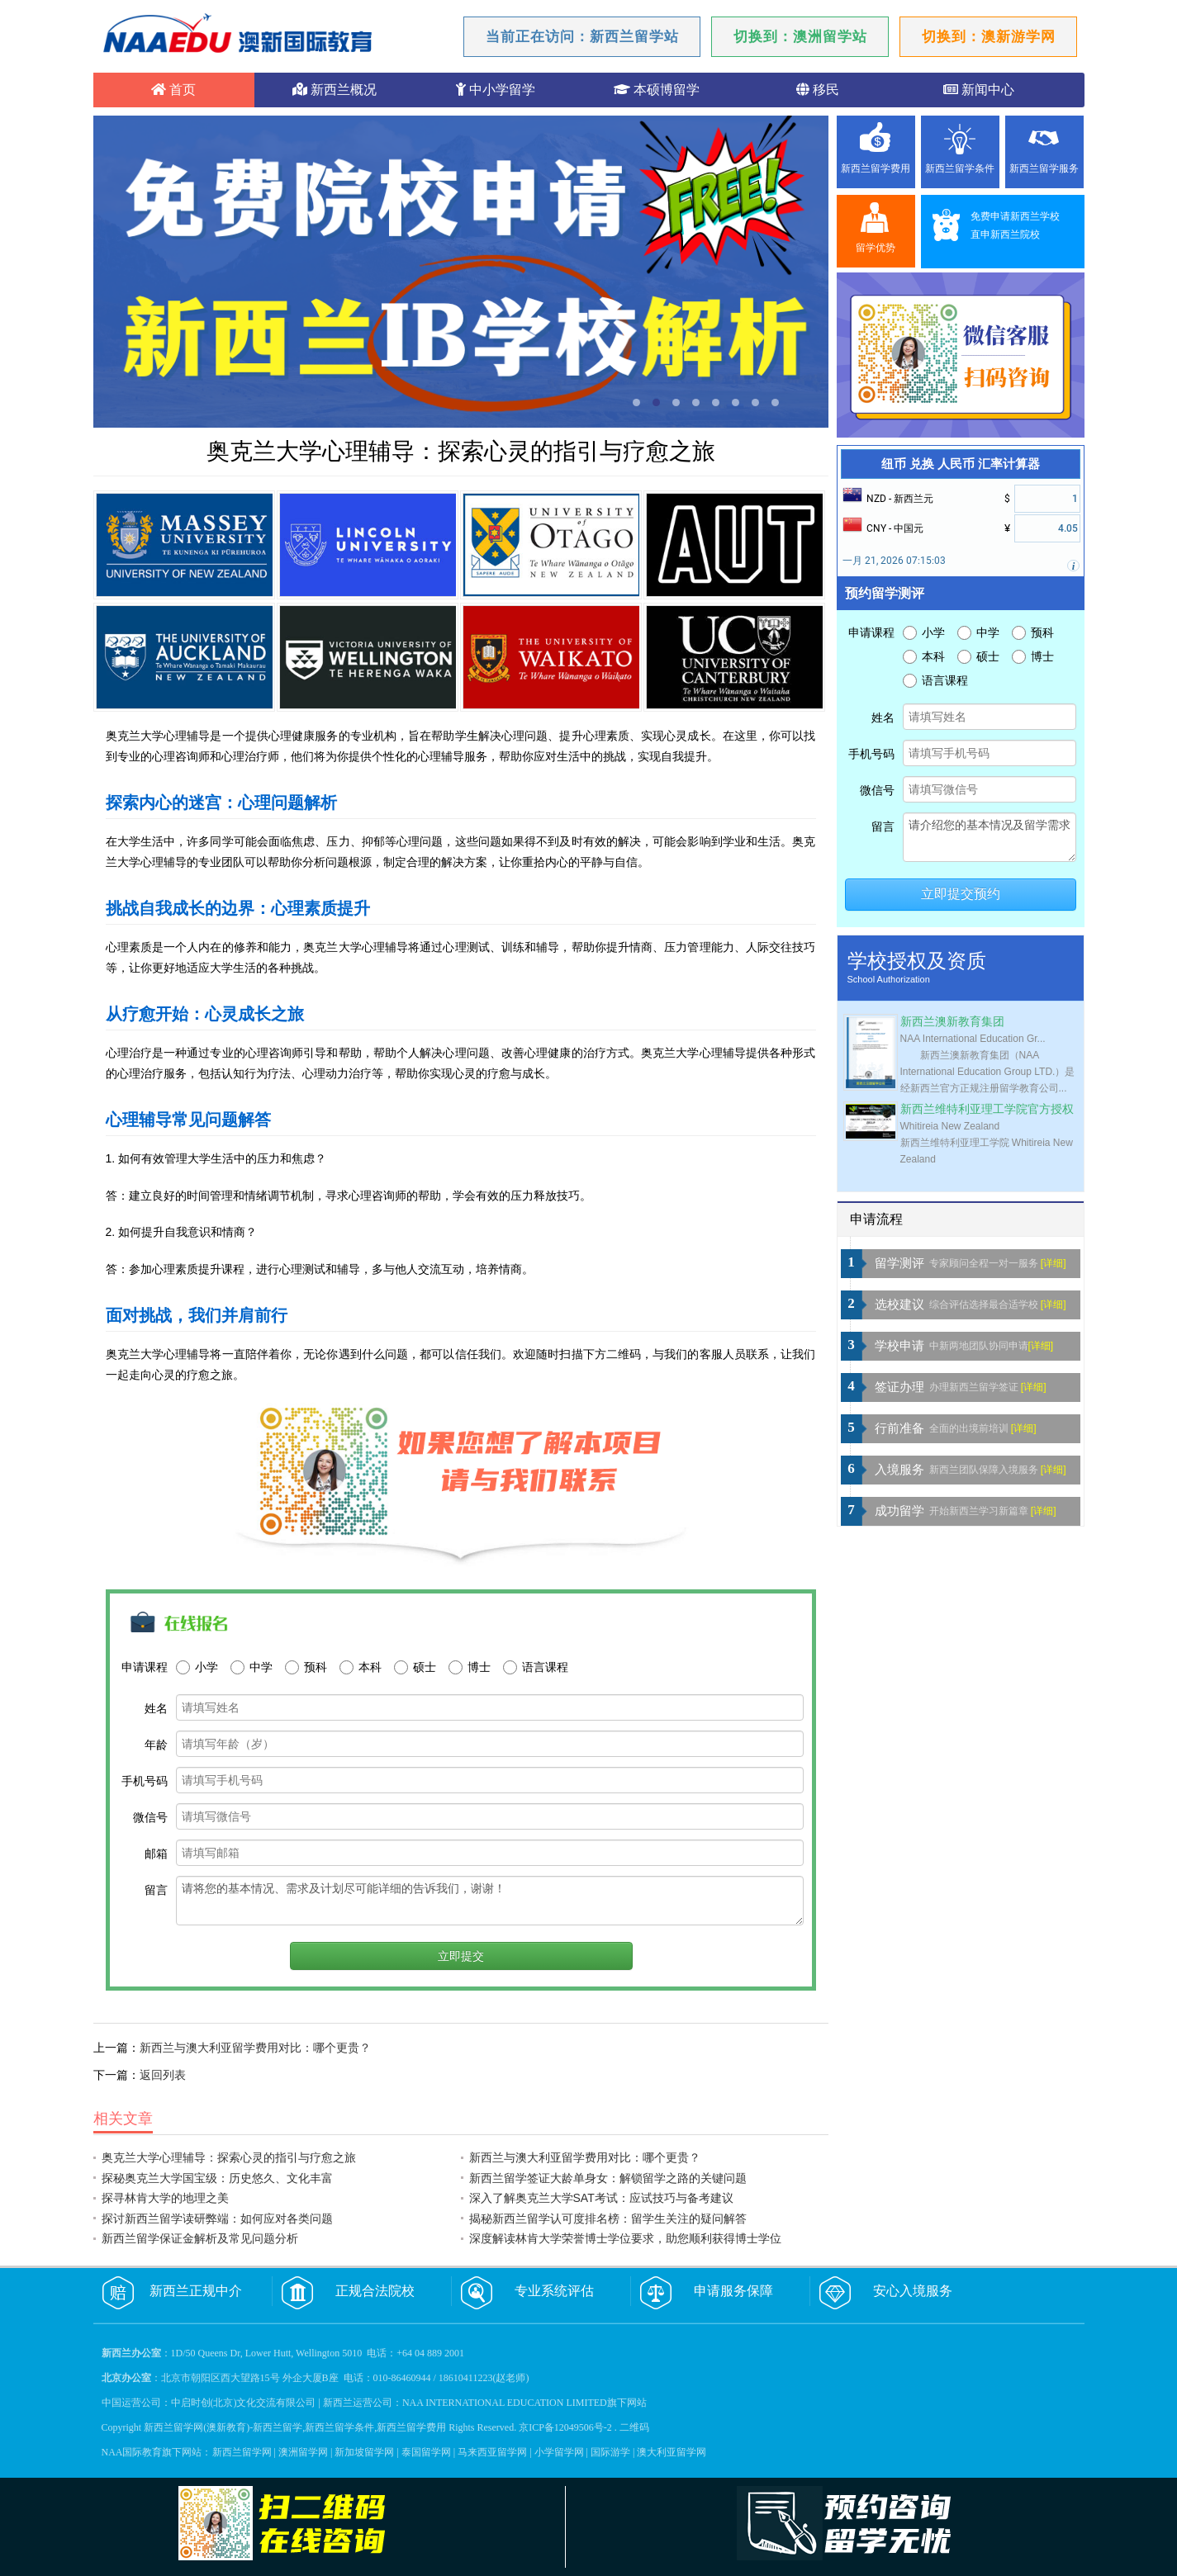 The width and height of the screenshot is (1177, 2576). Describe the element at coordinates (894, 560) in the screenshot. I see `一月 21, 2026 07:15:03` at that location.